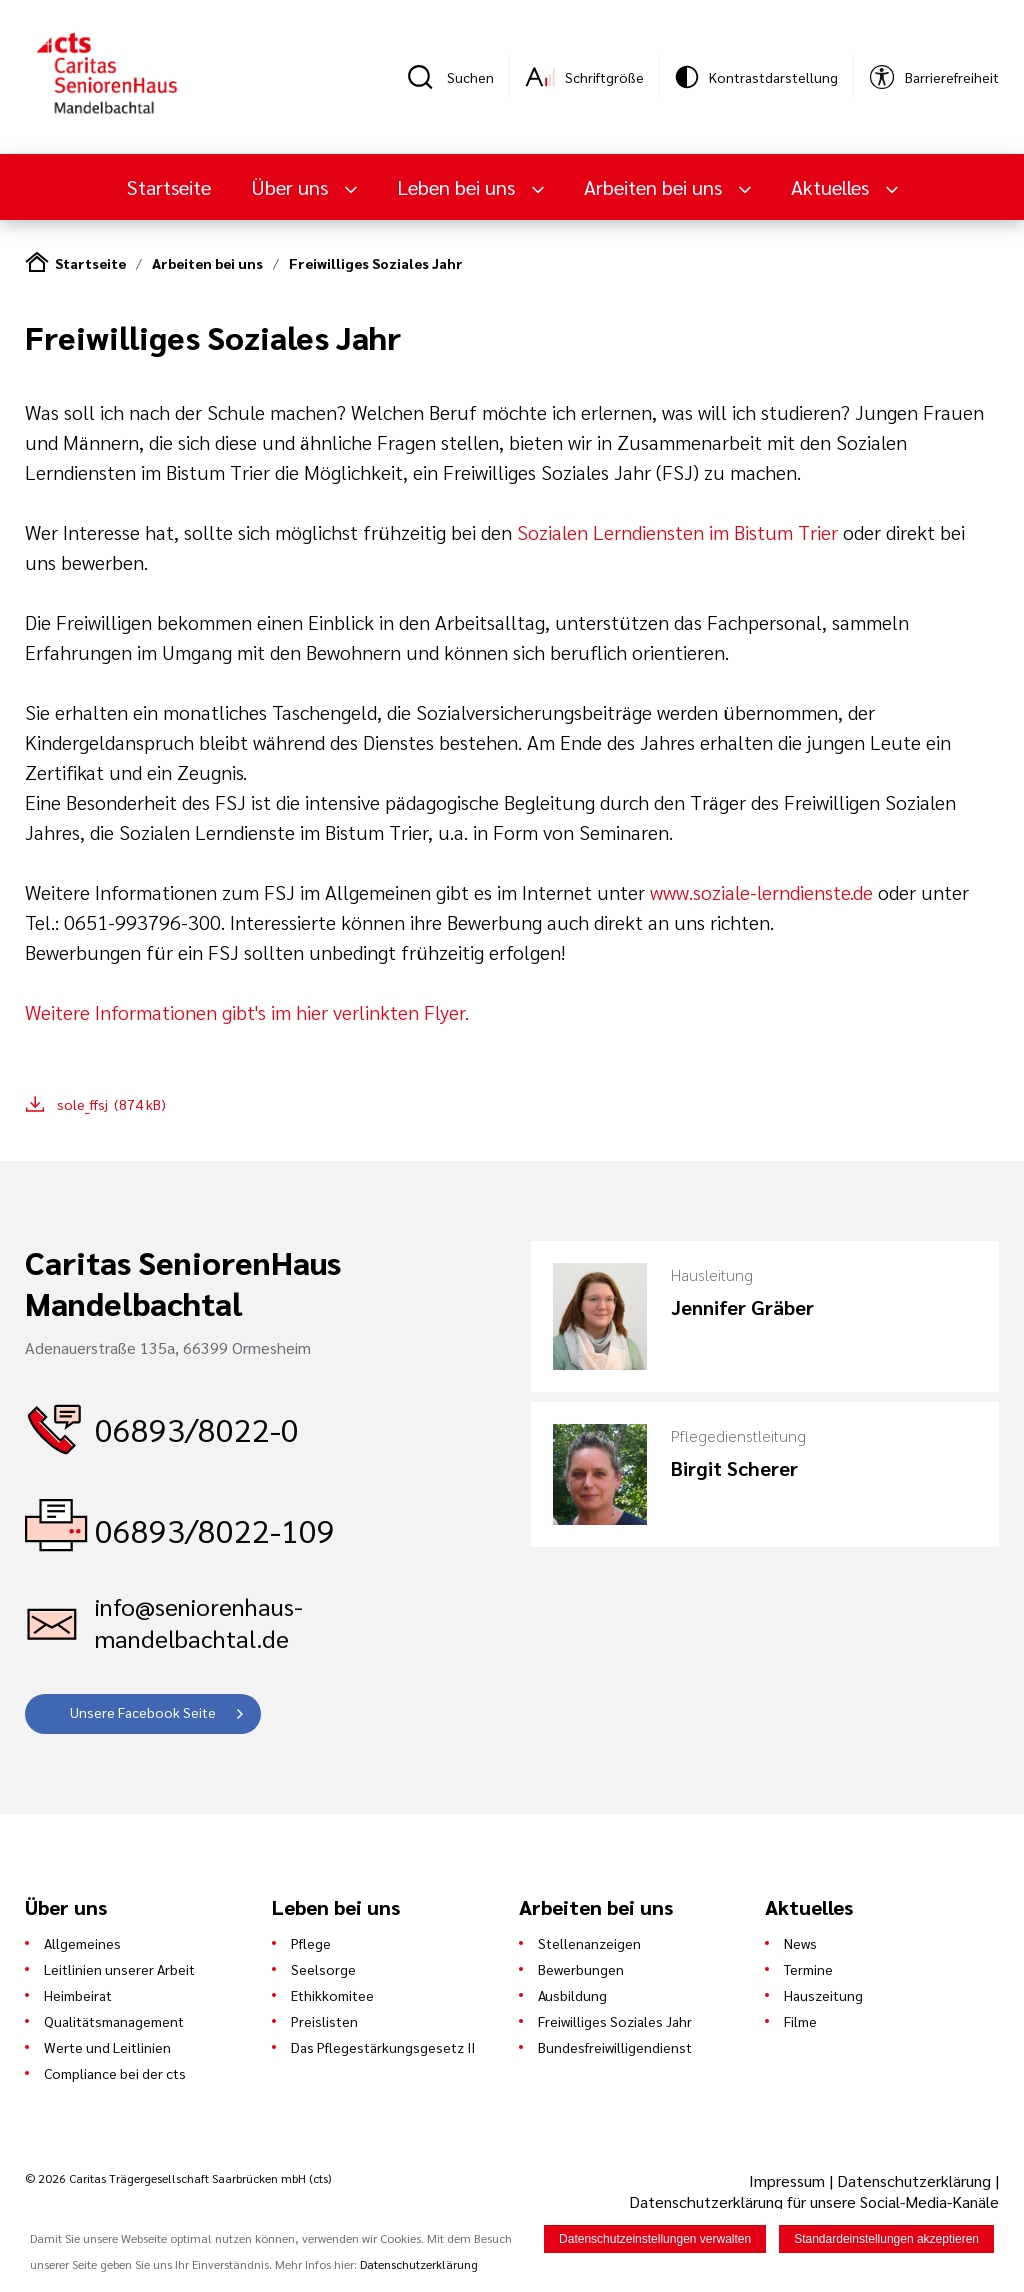 This screenshot has width=1024, height=2292. Describe the element at coordinates (832, 187) in the screenshot. I see `Aktuelles` at that location.